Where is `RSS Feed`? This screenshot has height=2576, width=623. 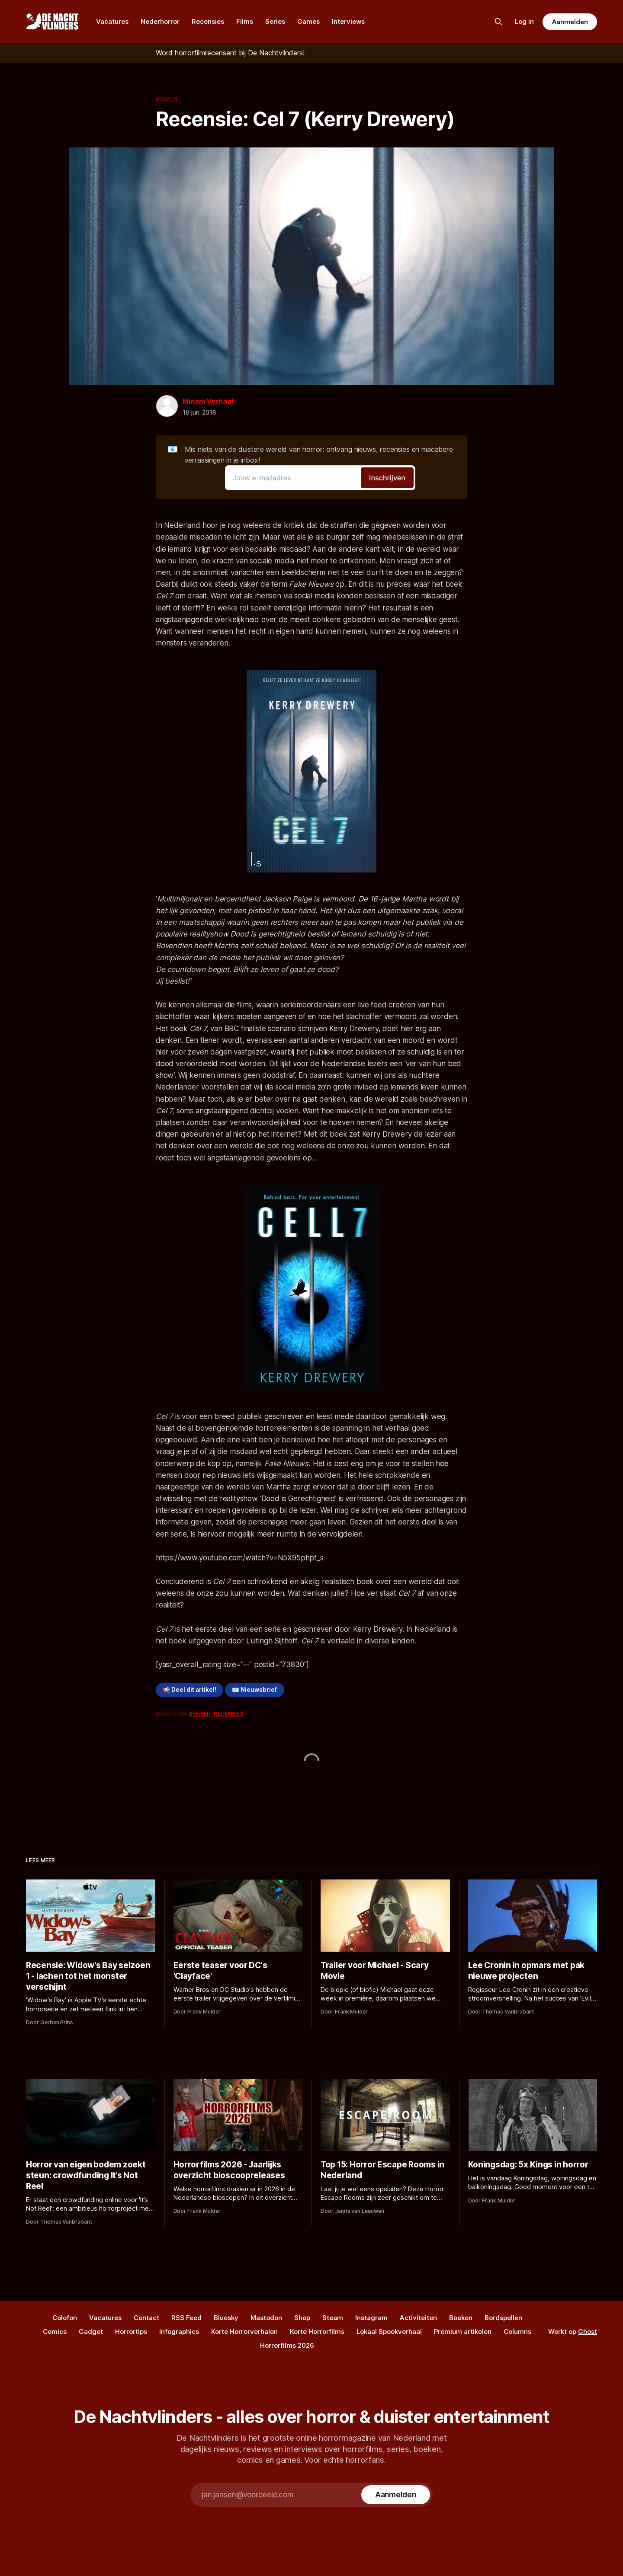 RSS Feed is located at coordinates (186, 2318).